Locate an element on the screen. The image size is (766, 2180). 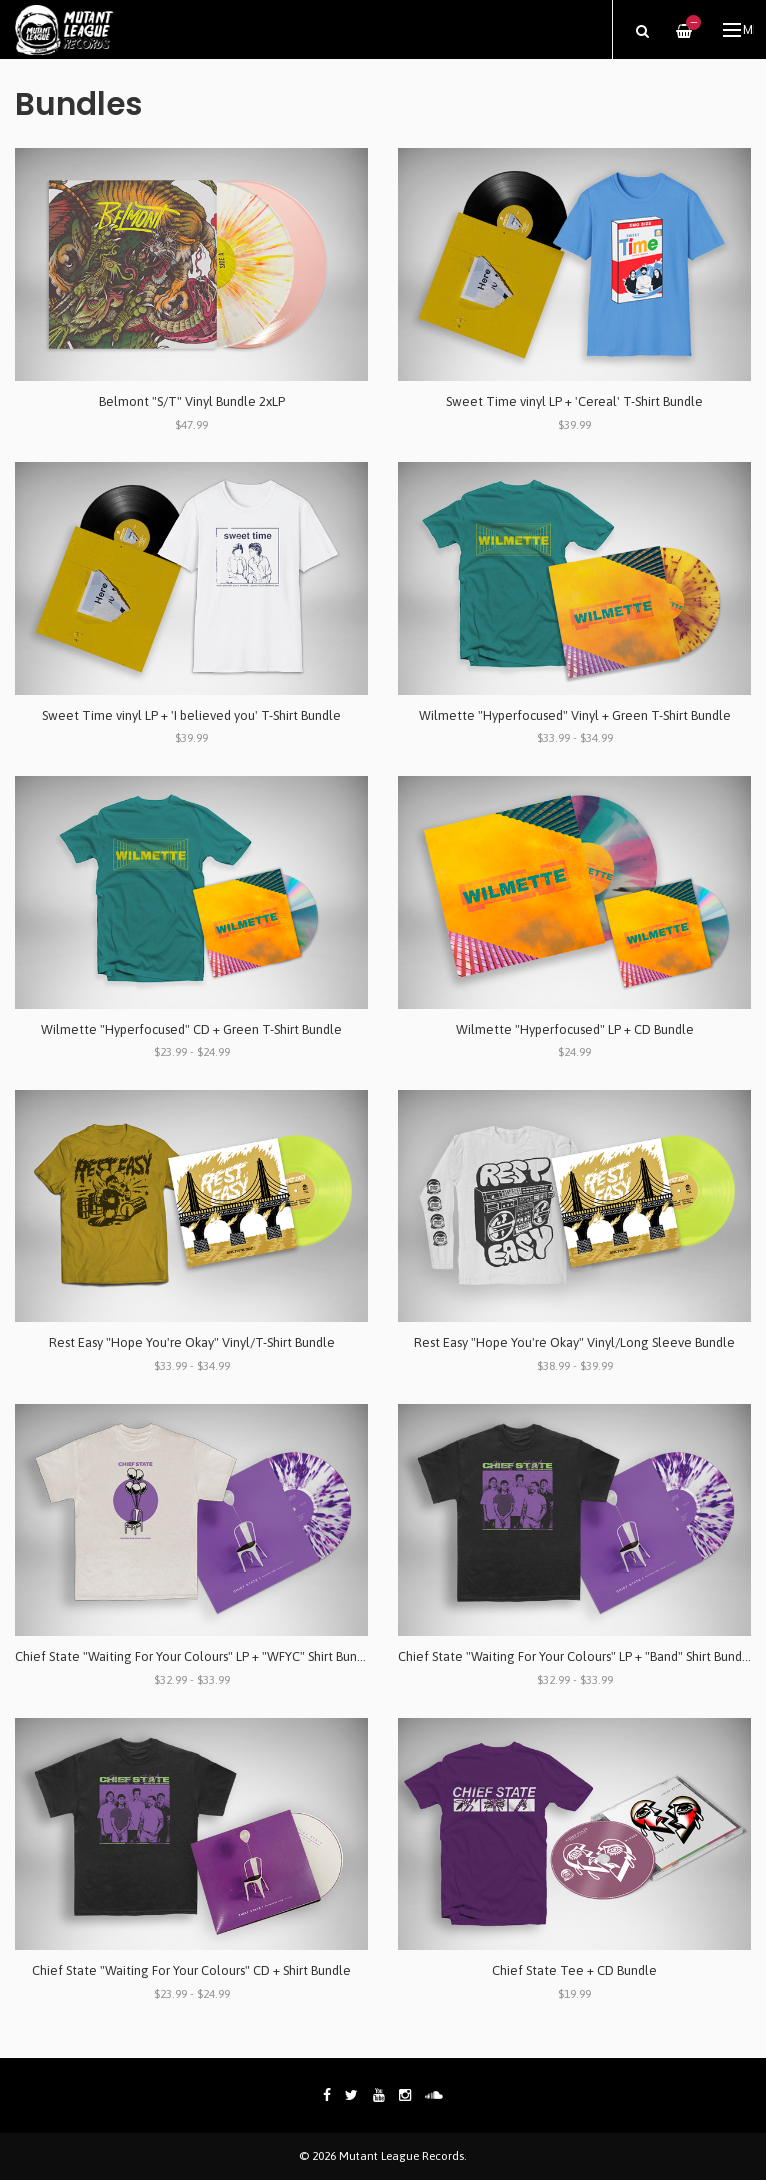
Sweet Time vinyl LP + 'Cereal' T-Shirt Bundle is located at coordinates (574, 401).